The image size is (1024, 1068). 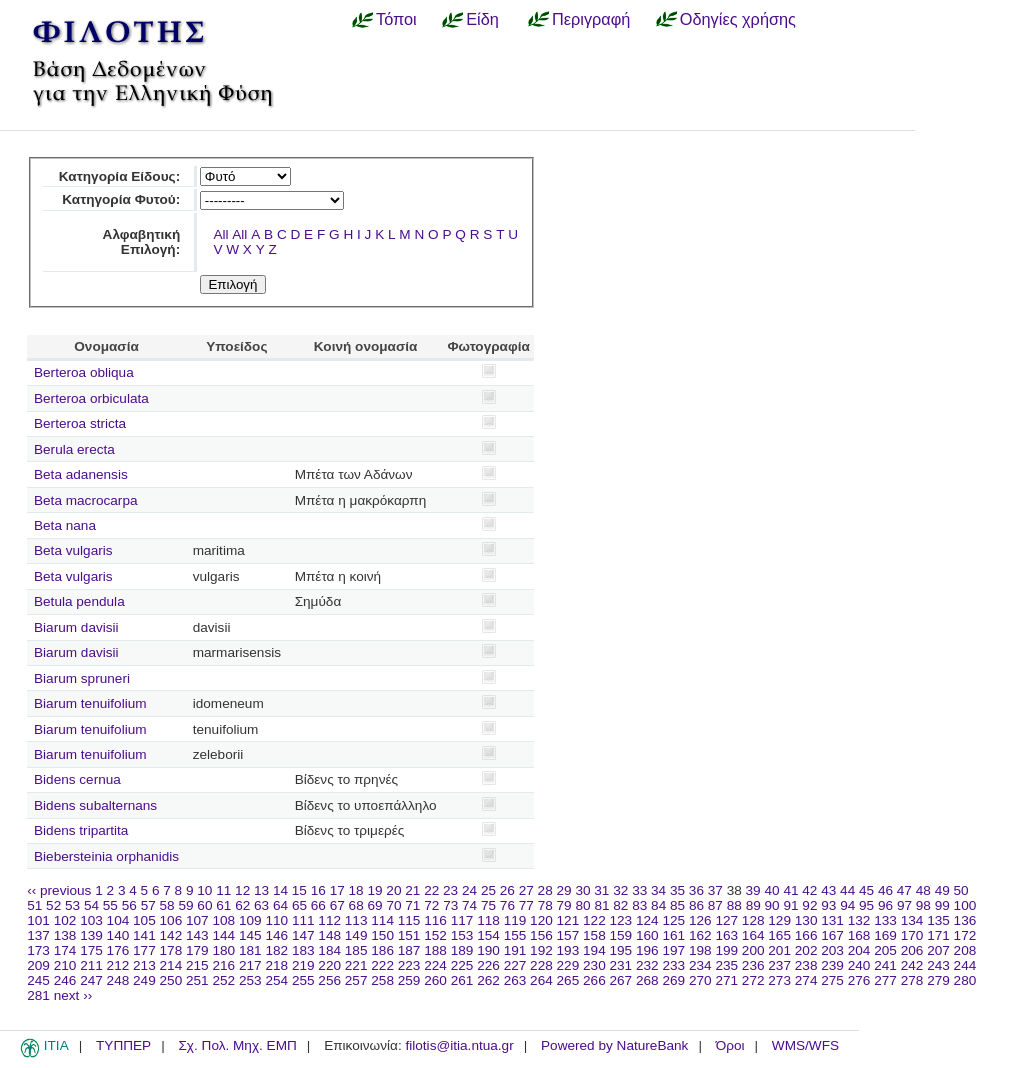 What do you see at coordinates (303, 965) in the screenshot?
I see `219` at bounding box center [303, 965].